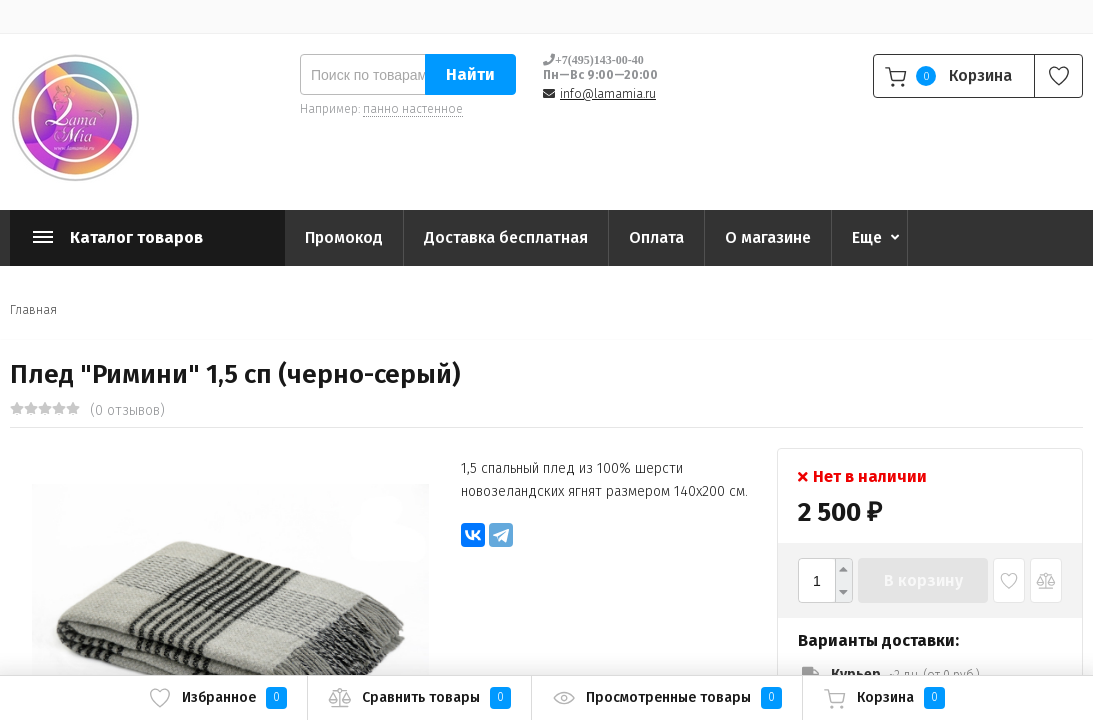 The image size is (1093, 720). What do you see at coordinates (419, 698) in the screenshot?
I see `Сравнить товары` at bounding box center [419, 698].